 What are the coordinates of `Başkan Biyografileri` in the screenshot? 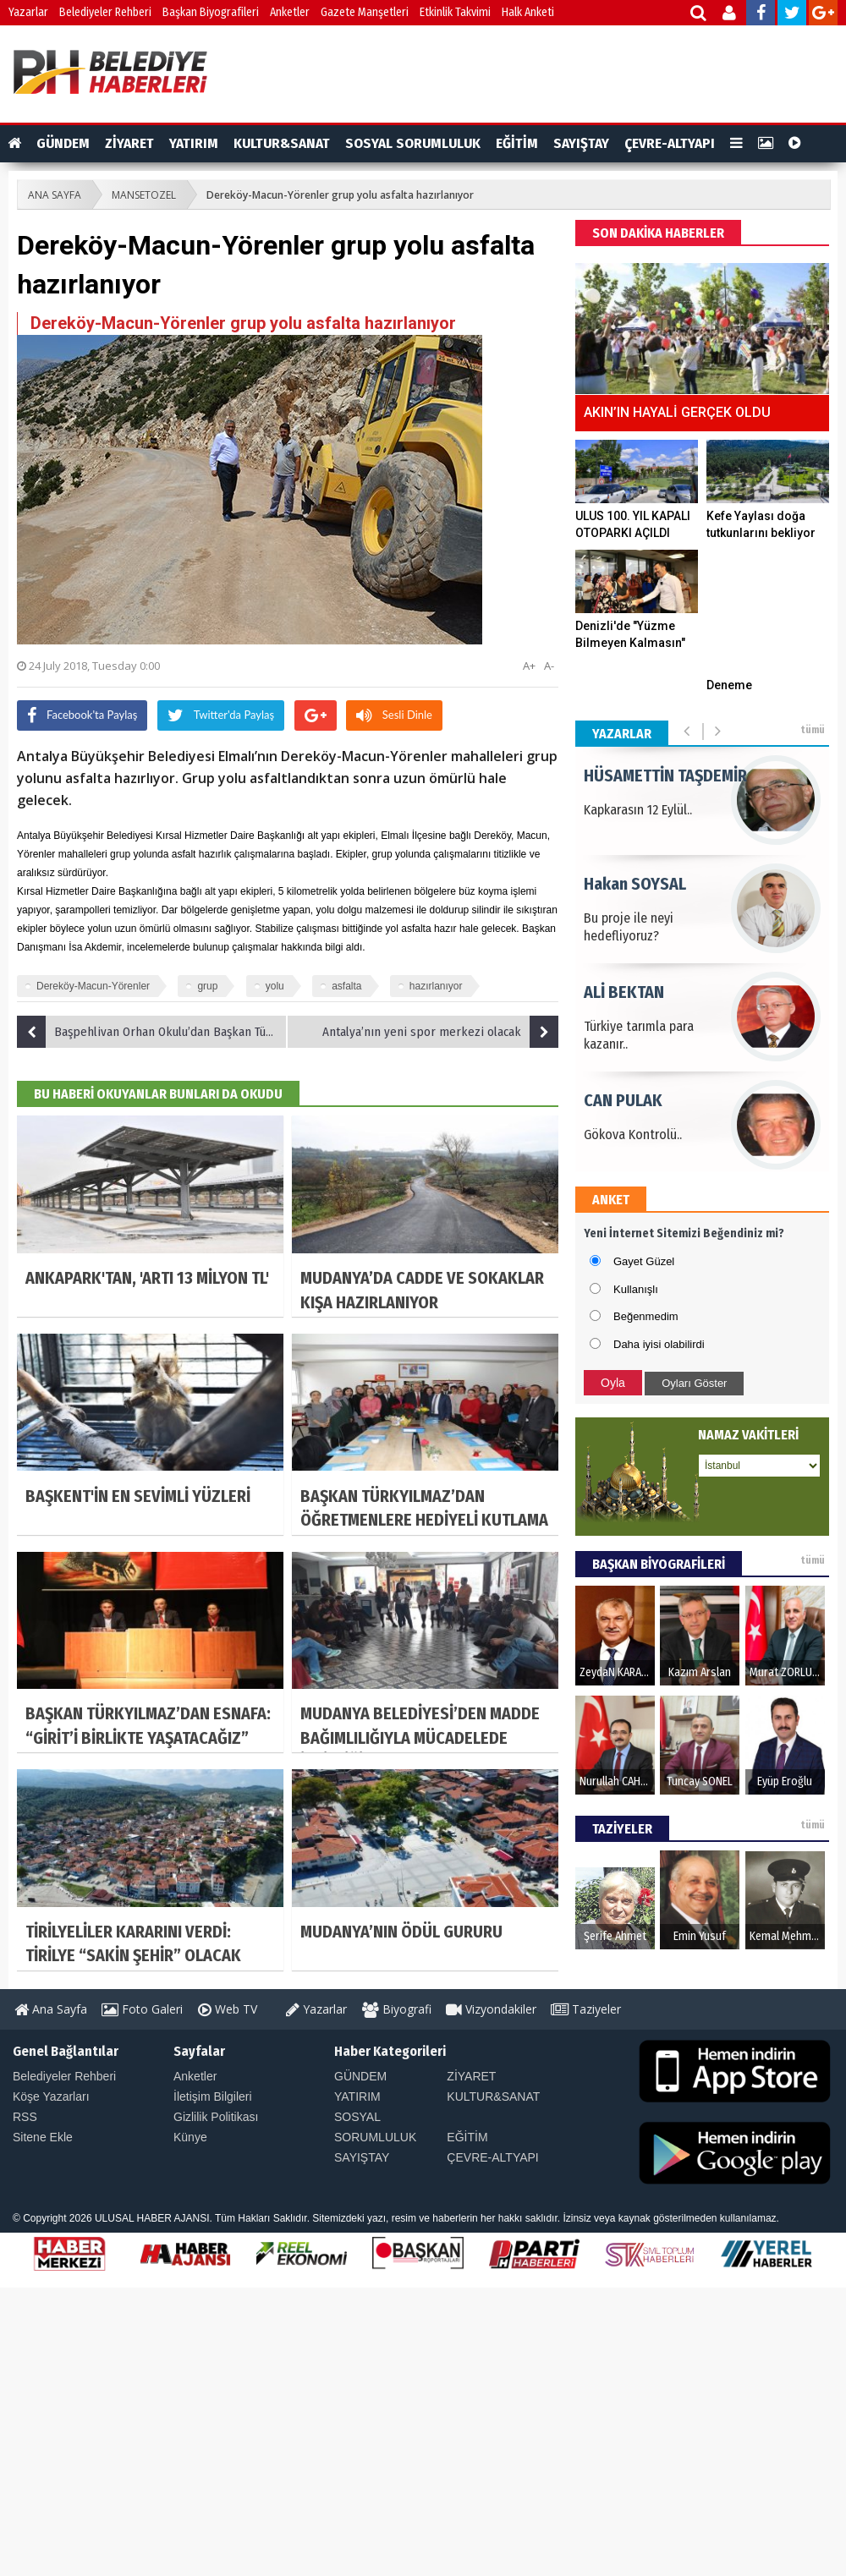 It's located at (210, 12).